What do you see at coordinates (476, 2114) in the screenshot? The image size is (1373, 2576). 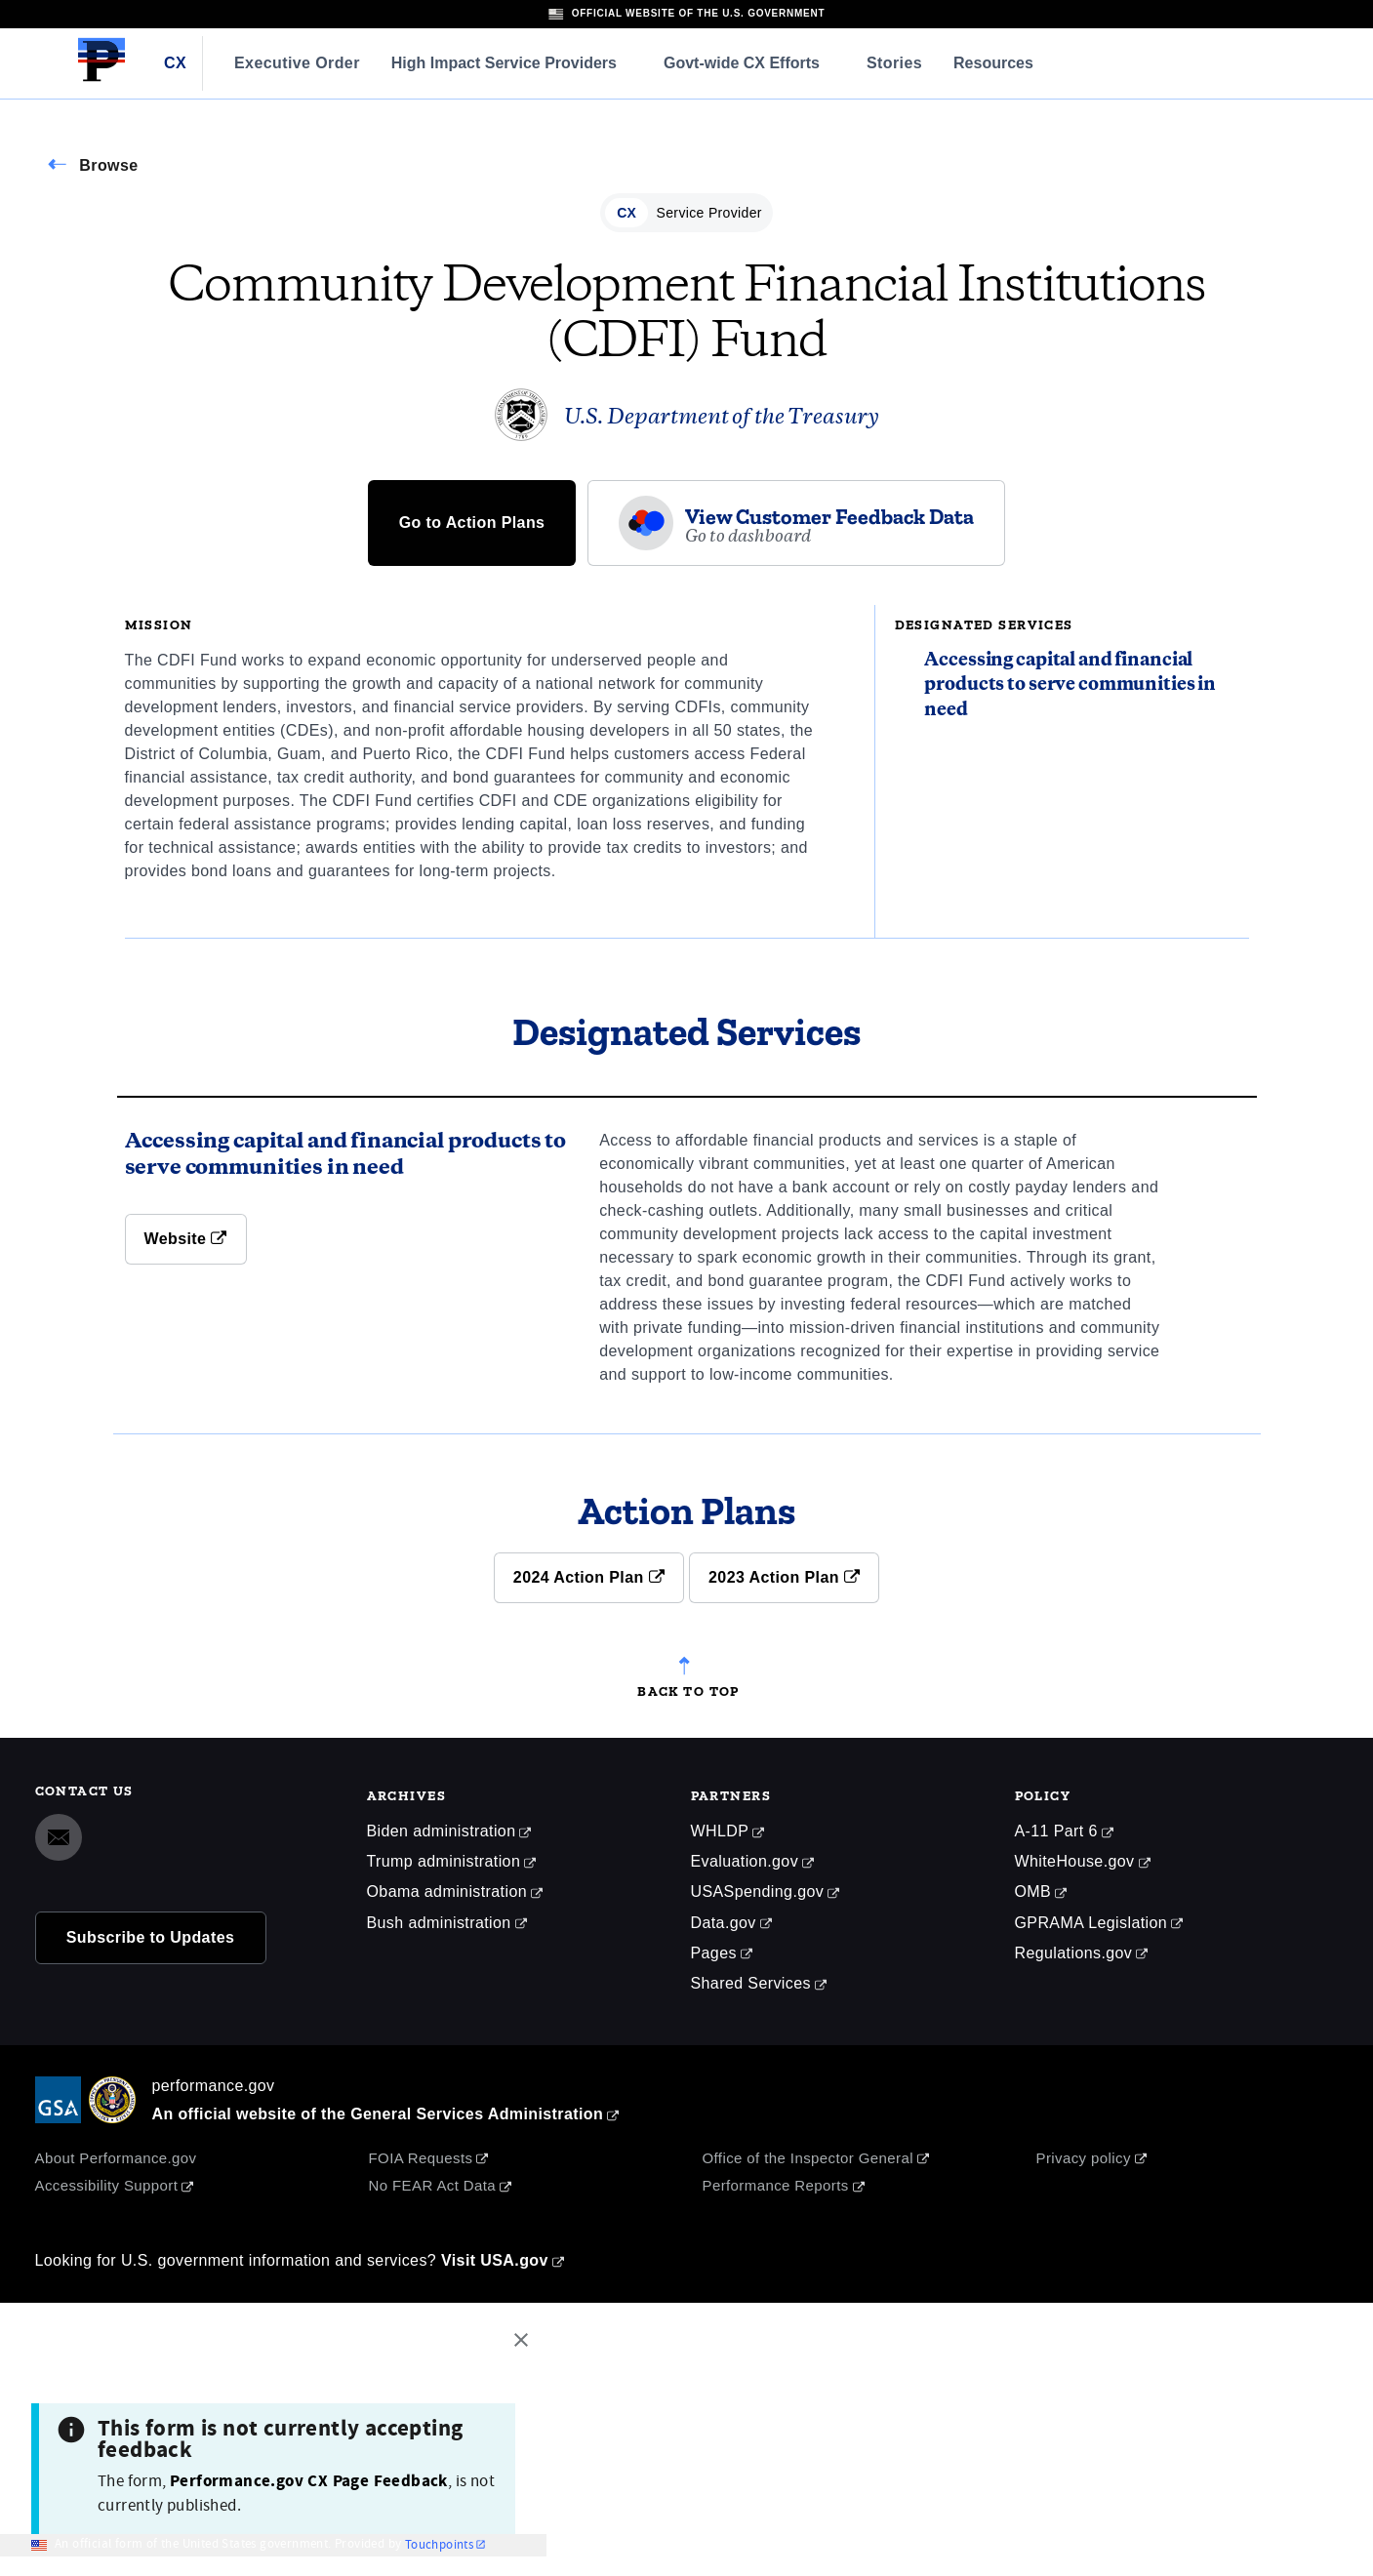 I see `General Services Administration` at bounding box center [476, 2114].